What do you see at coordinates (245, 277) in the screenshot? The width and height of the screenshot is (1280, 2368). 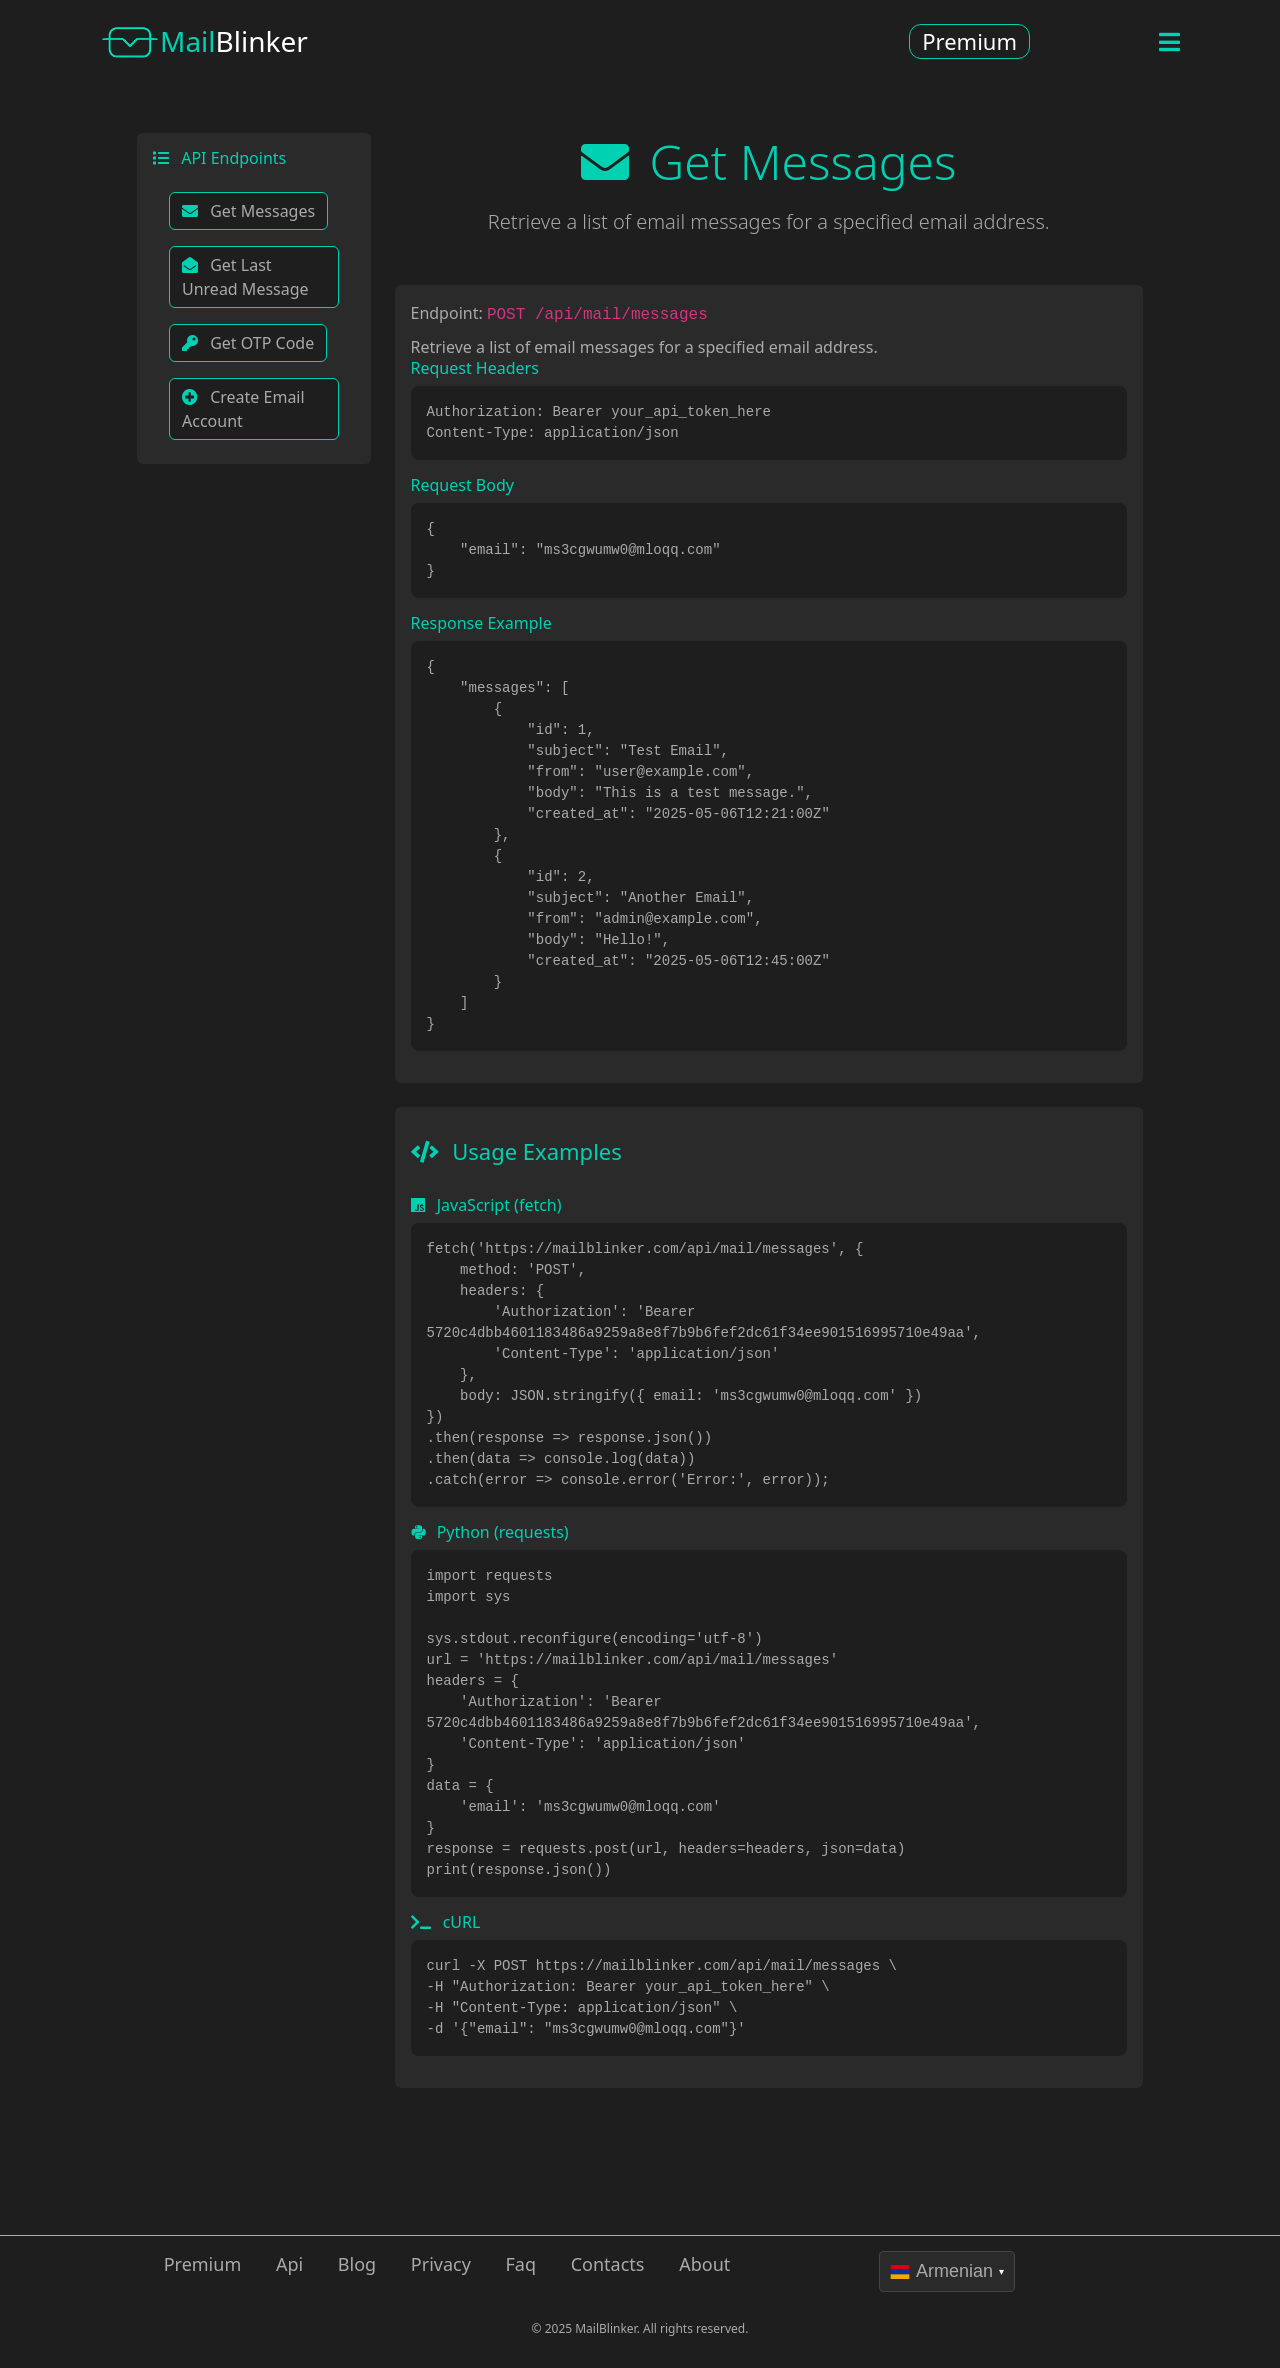 I see `Get Last Unread Message` at bounding box center [245, 277].